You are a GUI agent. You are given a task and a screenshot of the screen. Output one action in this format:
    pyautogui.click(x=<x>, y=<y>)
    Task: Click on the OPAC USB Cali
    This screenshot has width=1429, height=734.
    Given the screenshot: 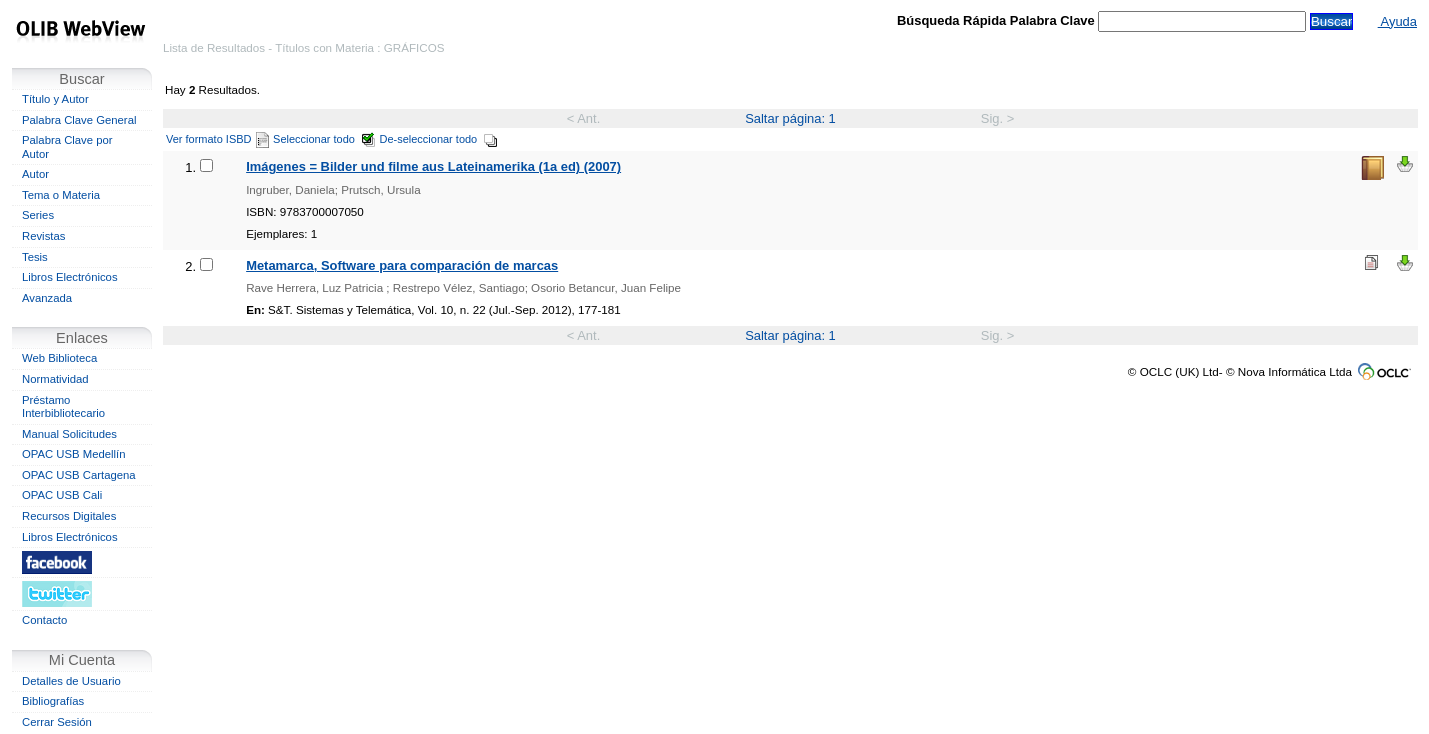 What is the action you would take?
    pyautogui.click(x=62, y=495)
    